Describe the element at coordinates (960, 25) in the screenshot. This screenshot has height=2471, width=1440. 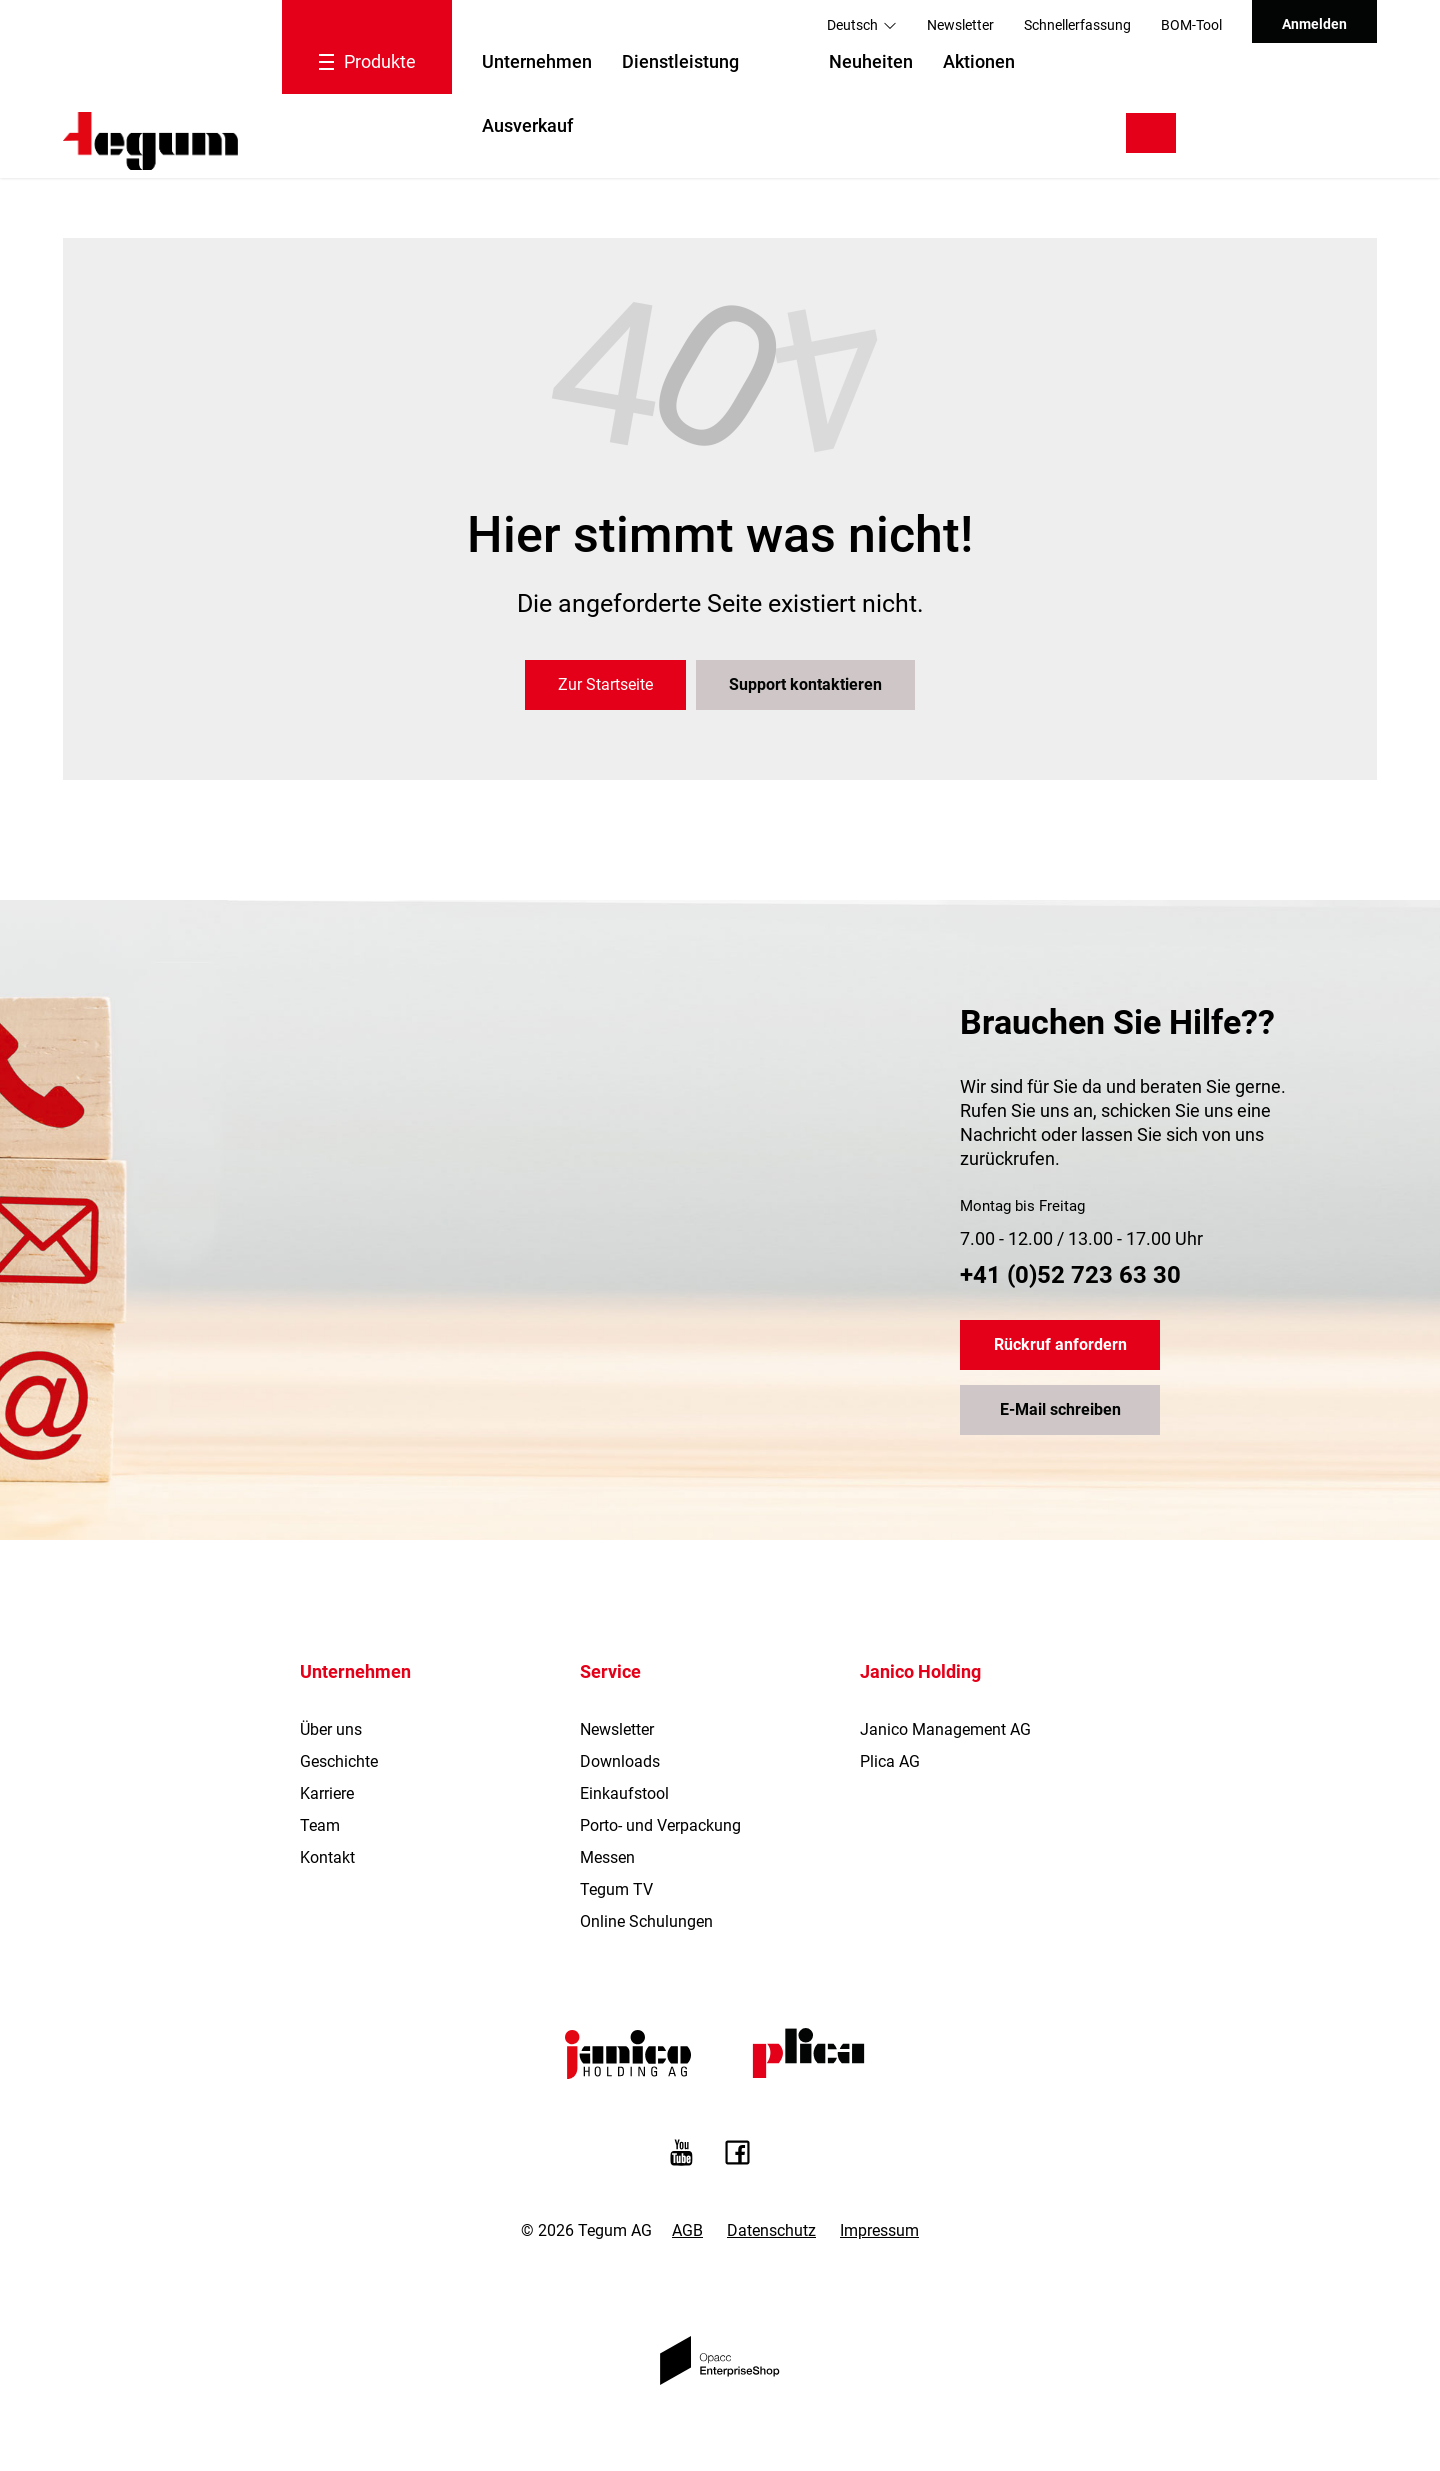
I see `Newsletter` at that location.